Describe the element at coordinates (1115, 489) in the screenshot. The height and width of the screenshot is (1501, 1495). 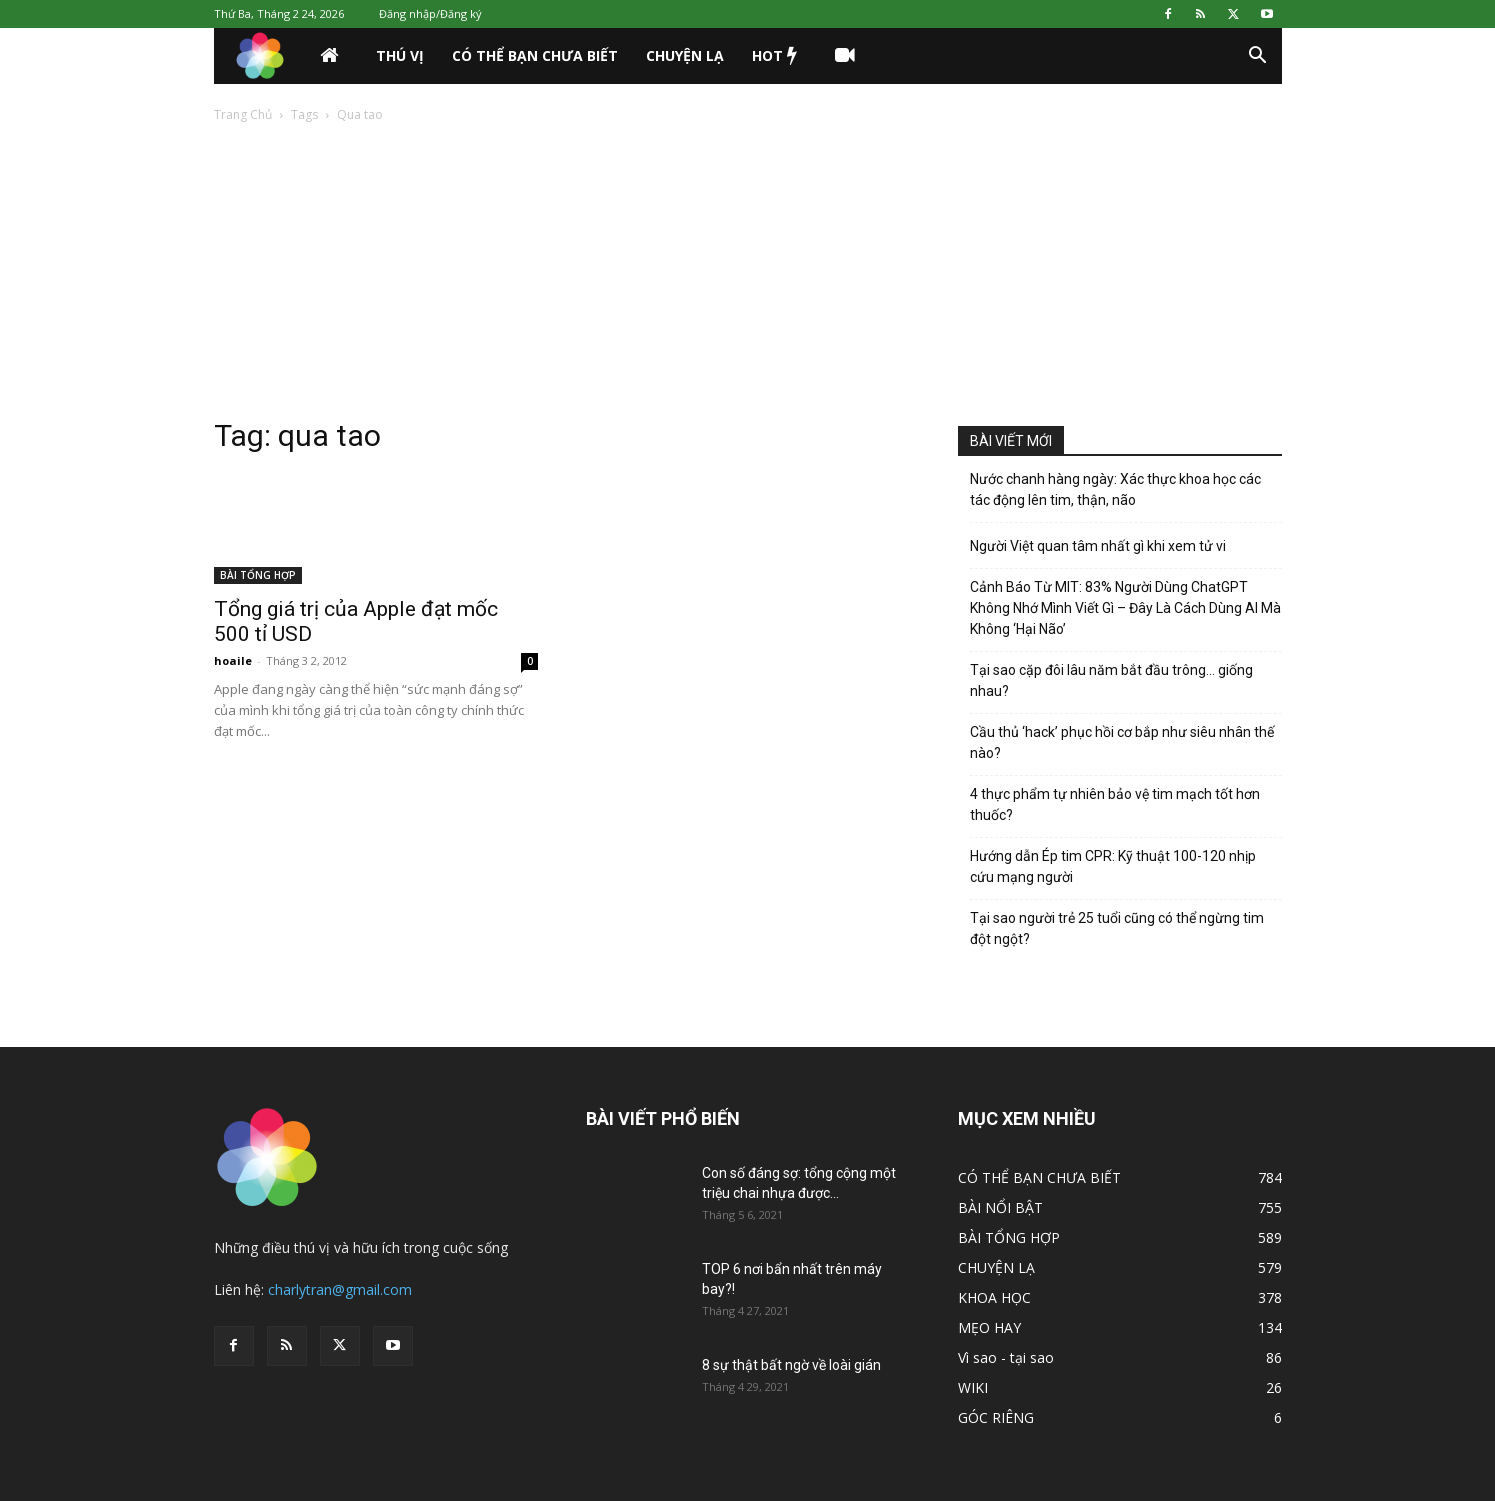
I see `Nước chanh hàng ngày: Xác thực khoa học các tác động lên tim, thận, não` at that location.